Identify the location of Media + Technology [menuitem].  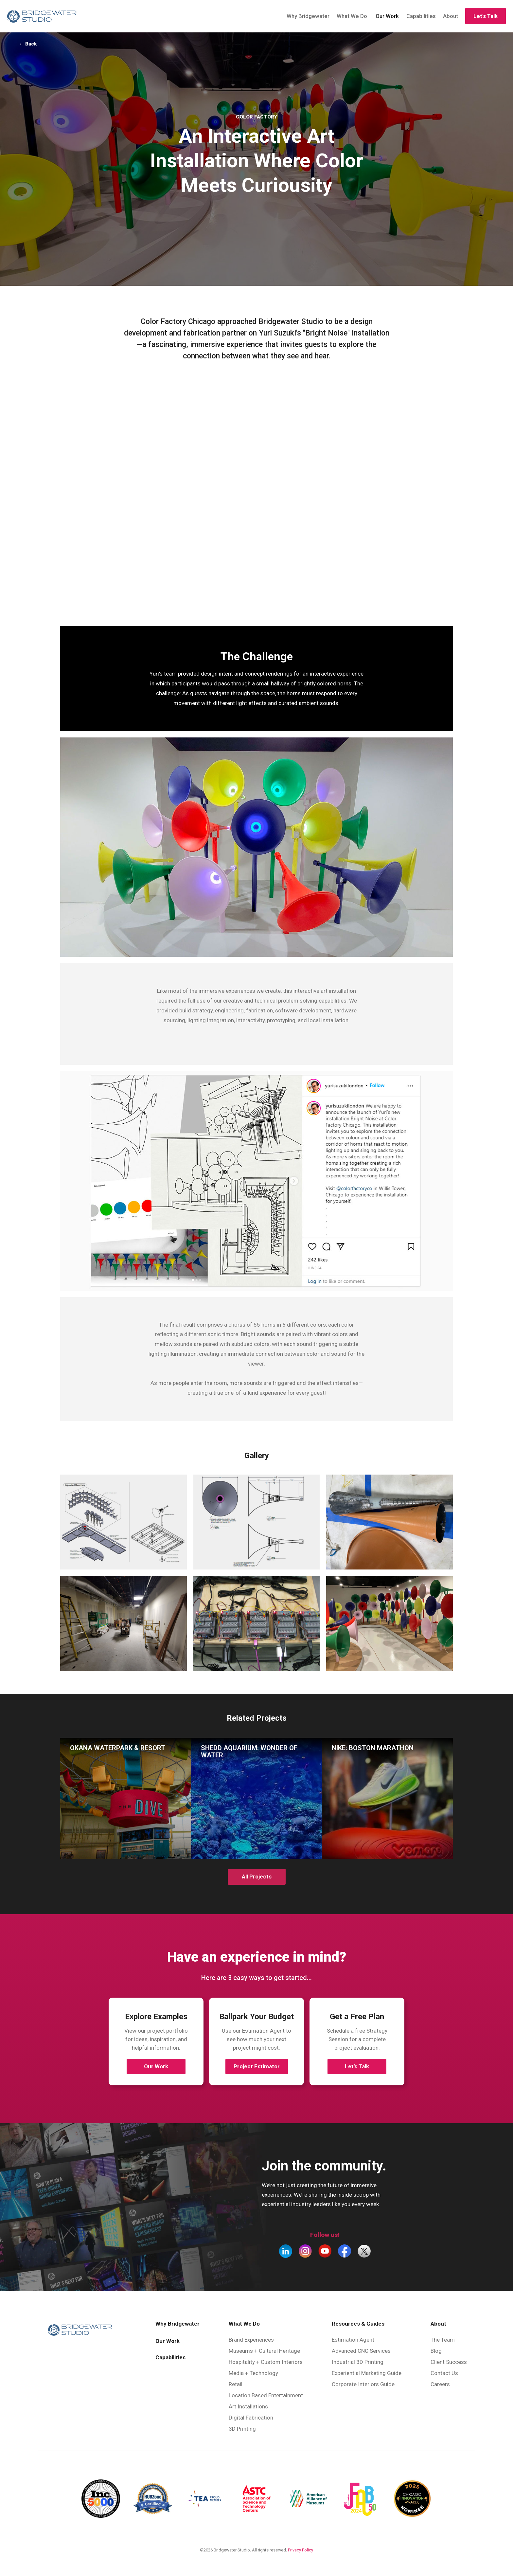
(253, 2370).